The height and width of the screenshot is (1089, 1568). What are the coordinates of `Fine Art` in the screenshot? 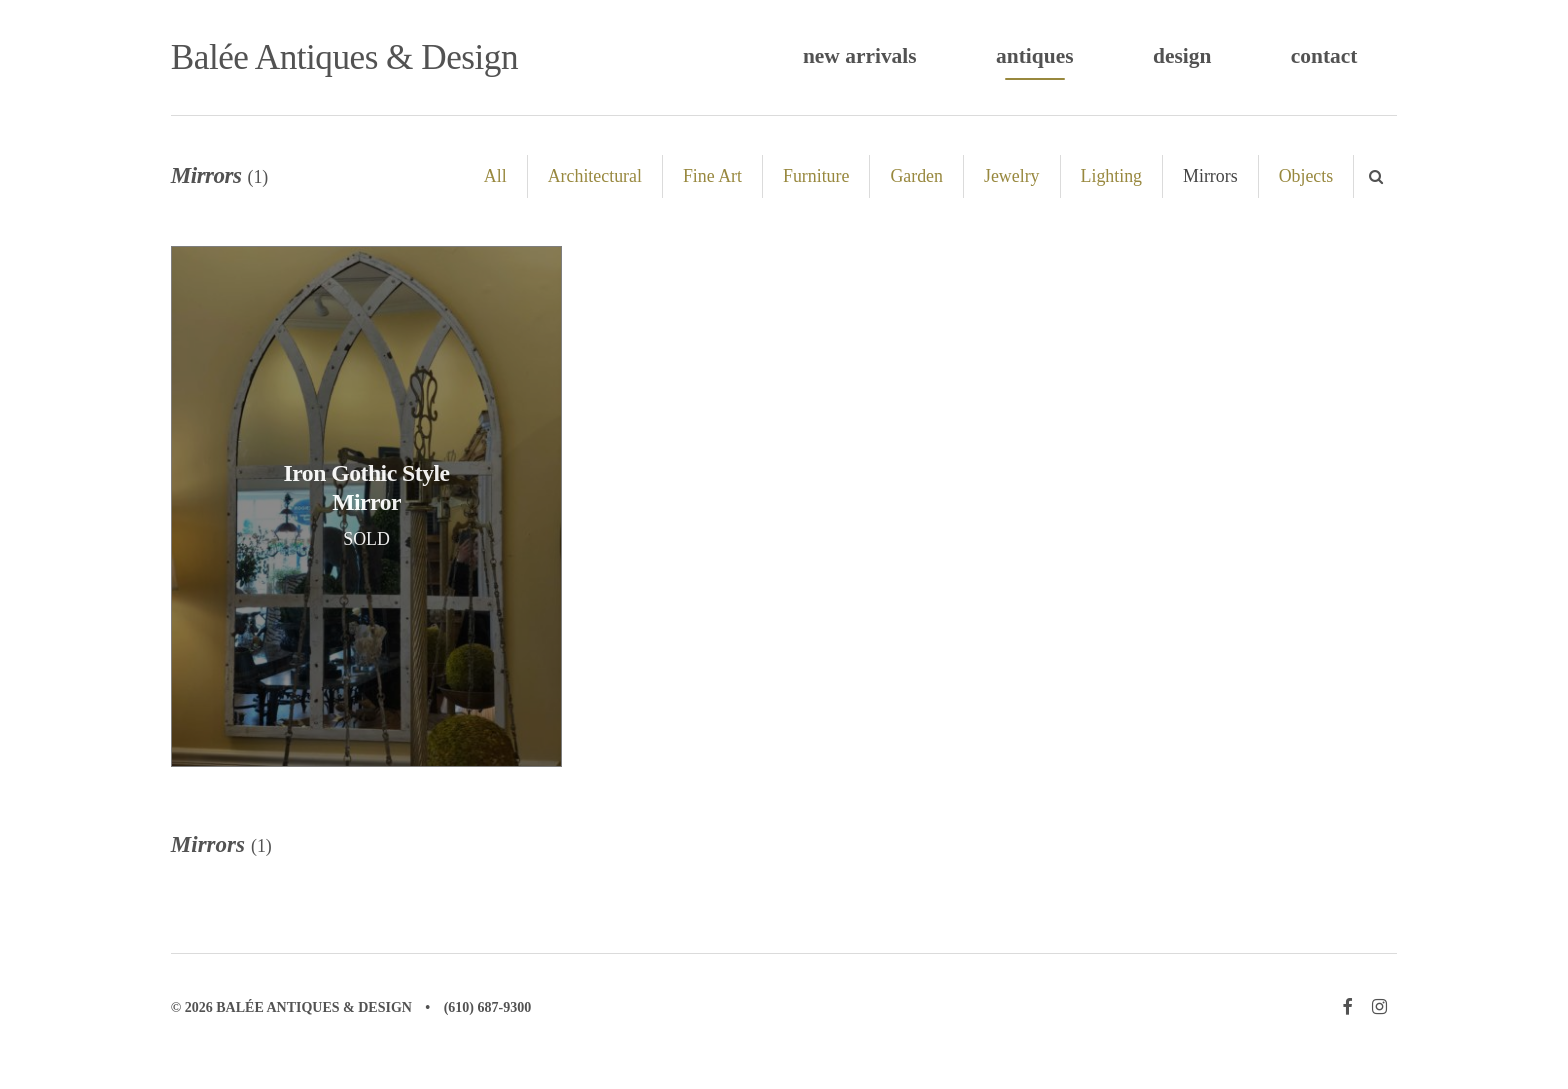 It's located at (712, 176).